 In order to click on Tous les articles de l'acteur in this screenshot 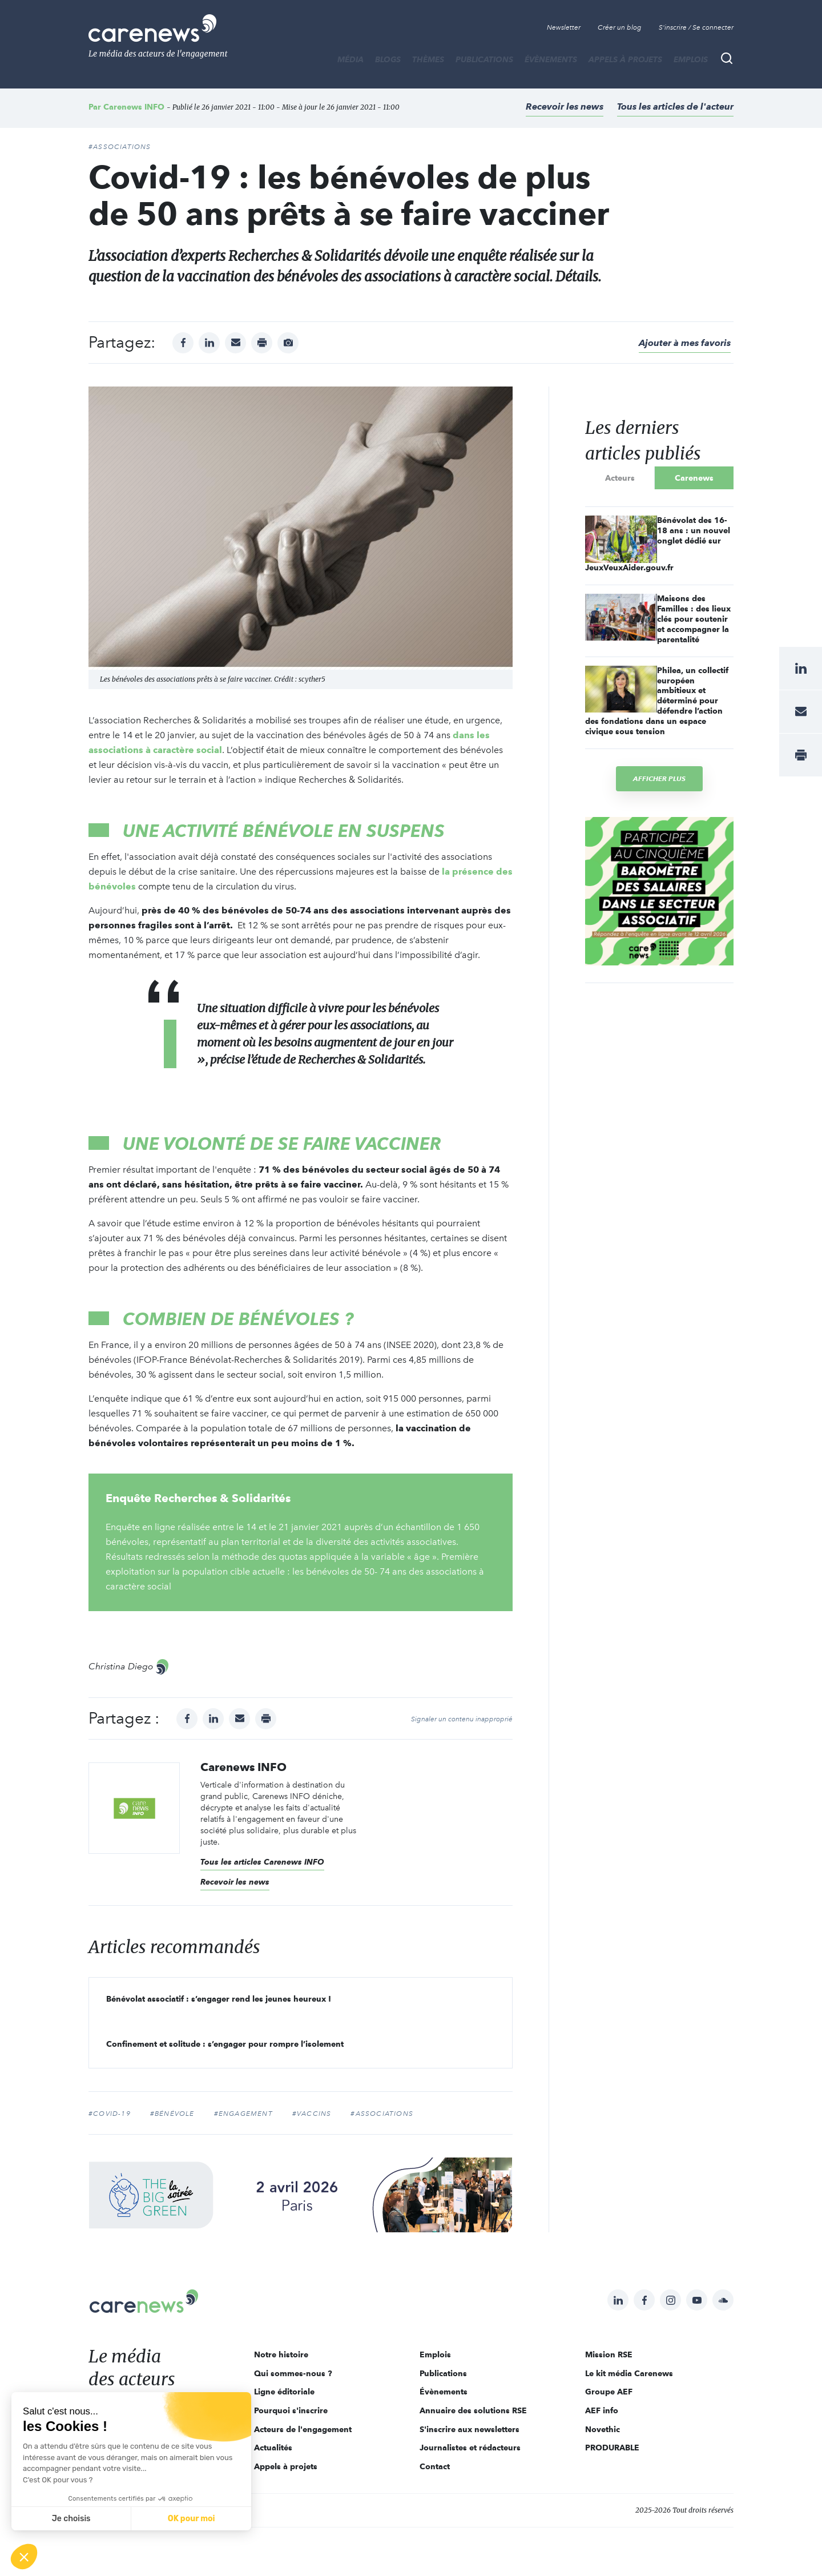, I will do `click(675, 106)`.